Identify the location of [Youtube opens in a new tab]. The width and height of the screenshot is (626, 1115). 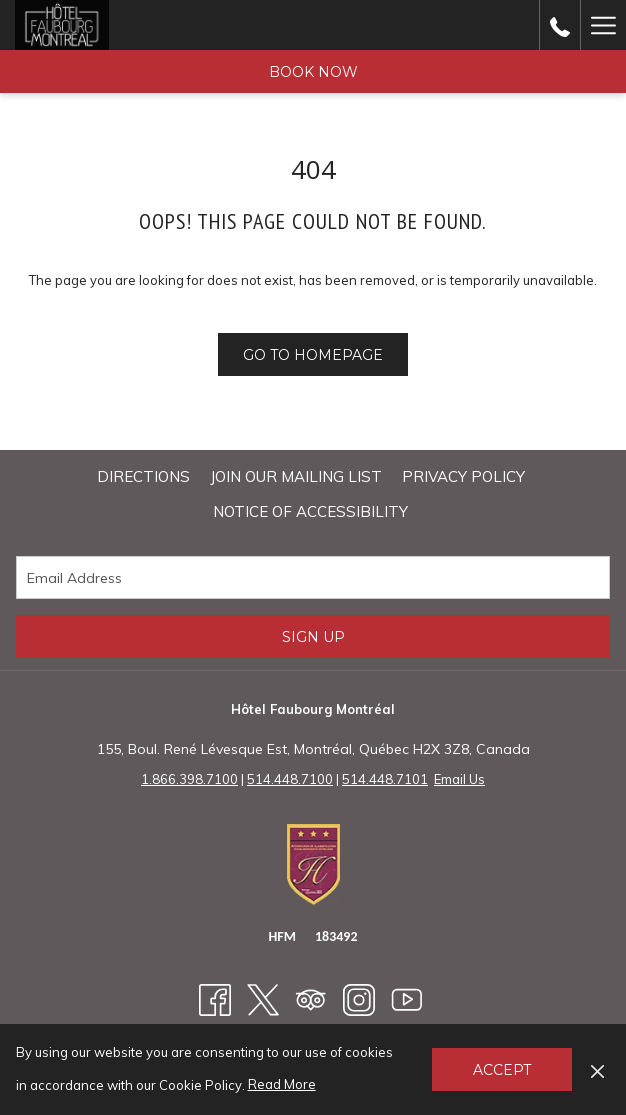
(407, 998).